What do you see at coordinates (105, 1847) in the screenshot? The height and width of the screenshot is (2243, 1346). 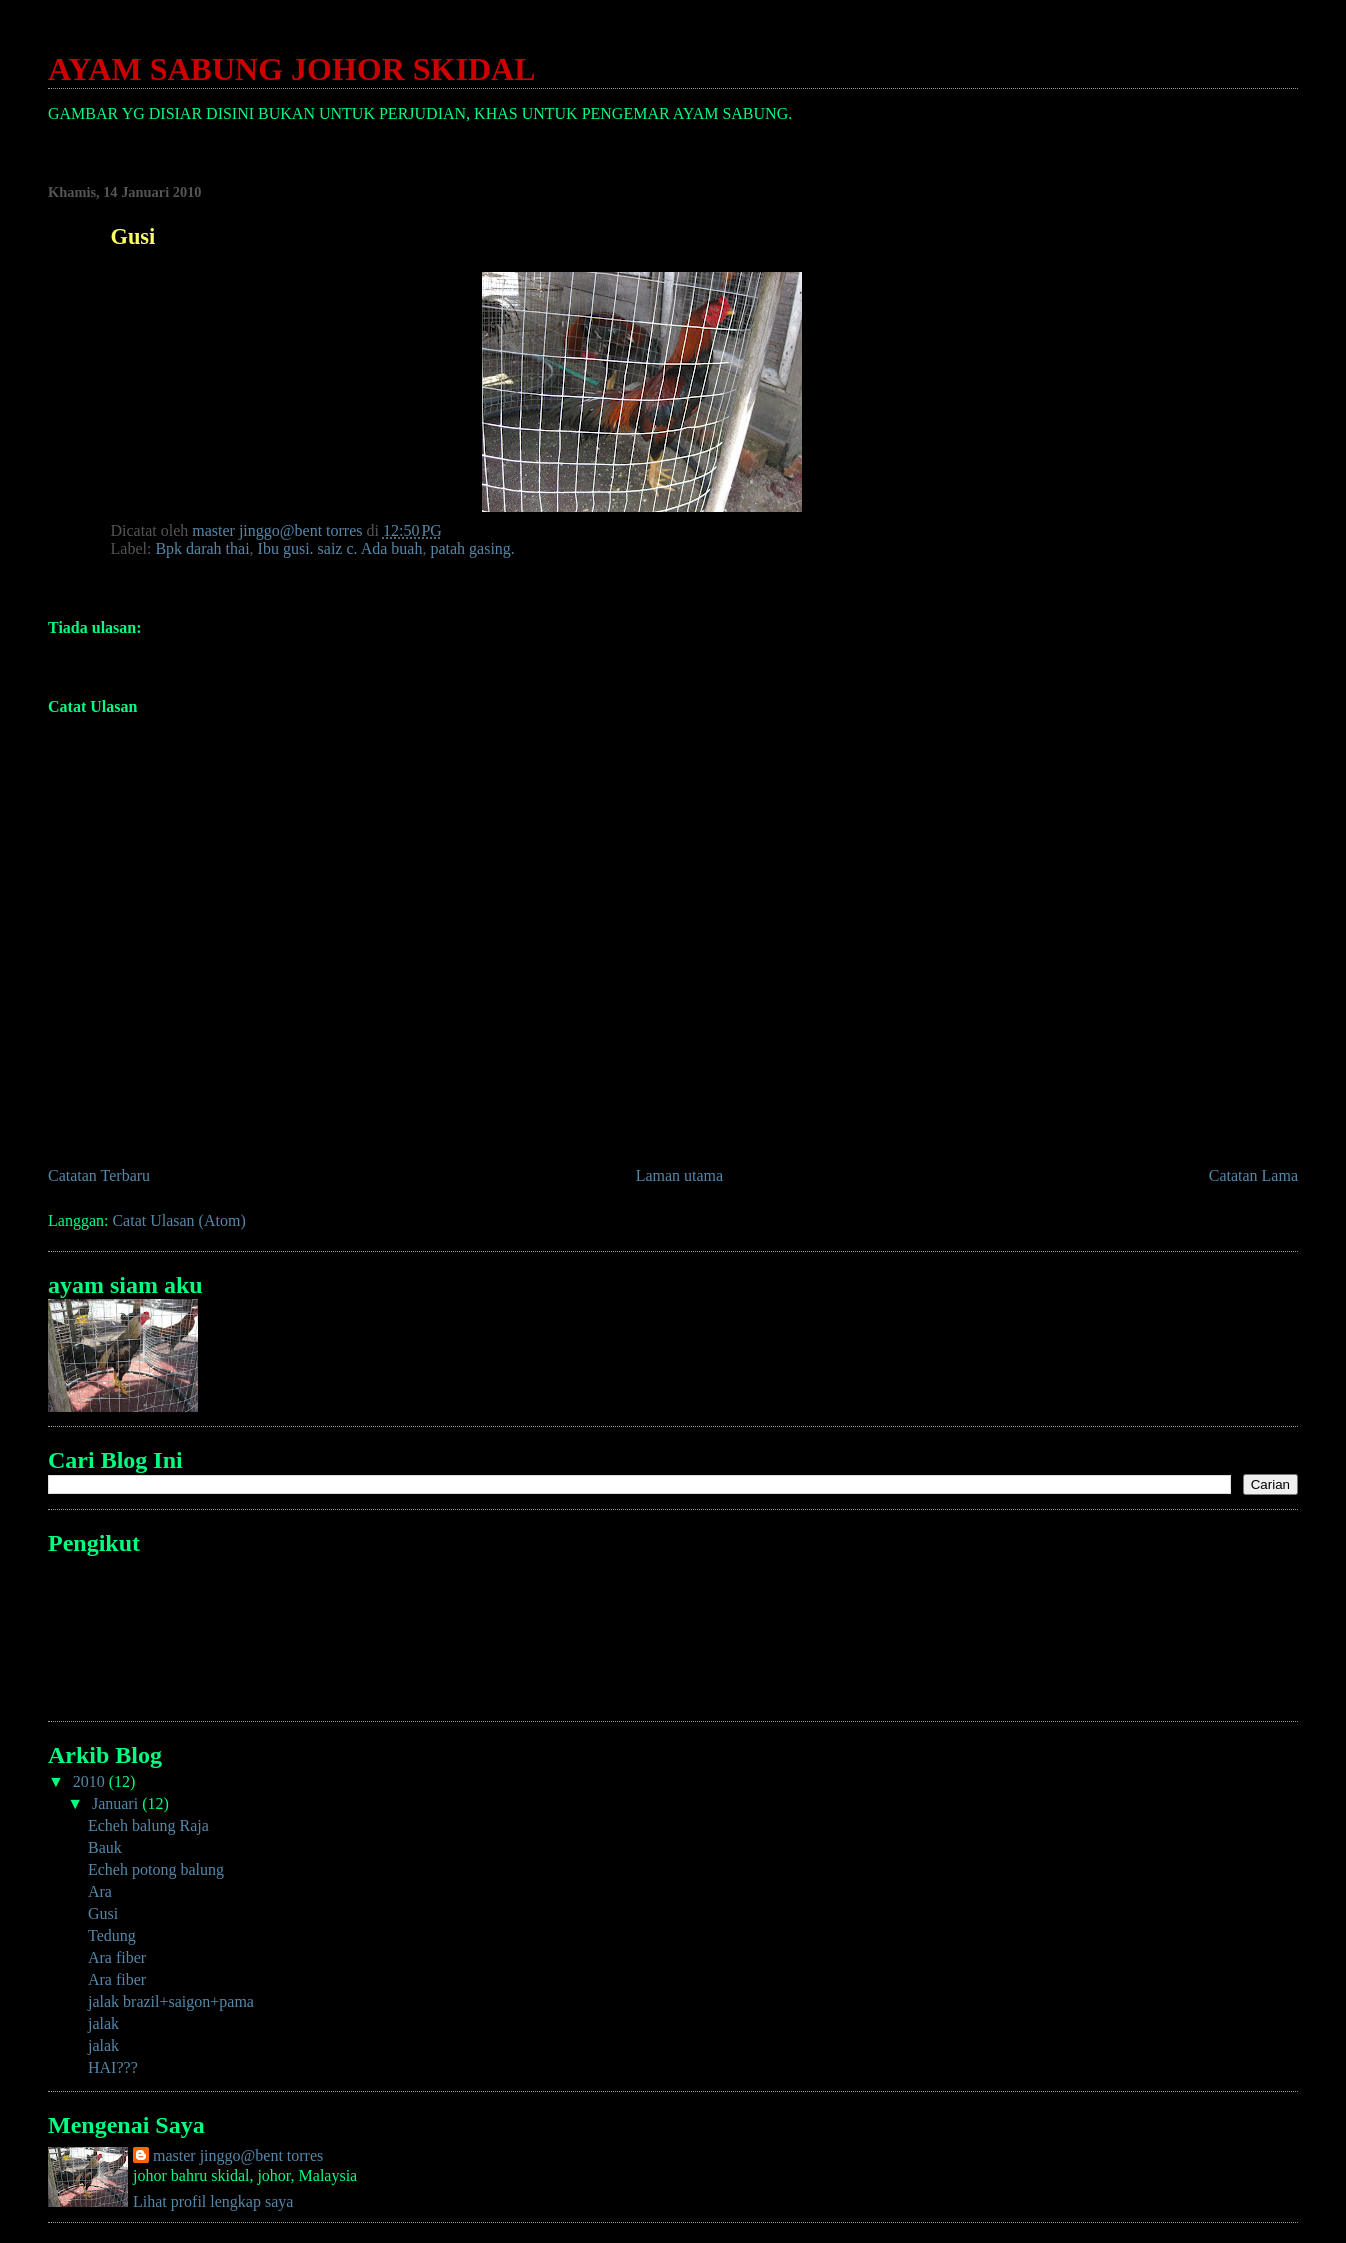 I see `Bauk` at bounding box center [105, 1847].